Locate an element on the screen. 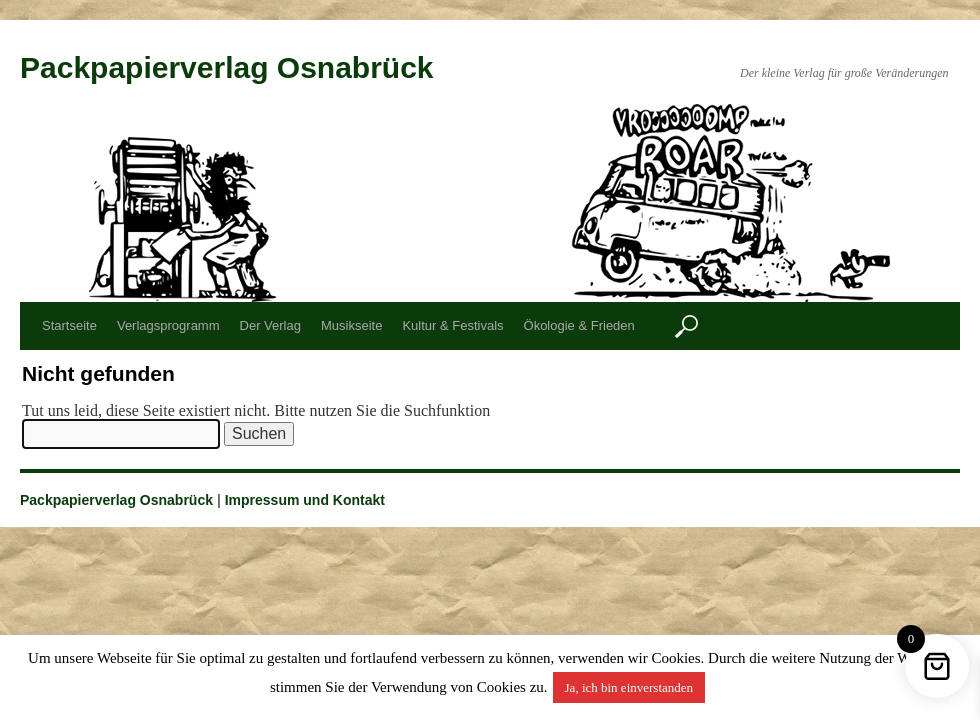 The width and height of the screenshot is (980, 720). Musikseite is located at coordinates (351, 325).